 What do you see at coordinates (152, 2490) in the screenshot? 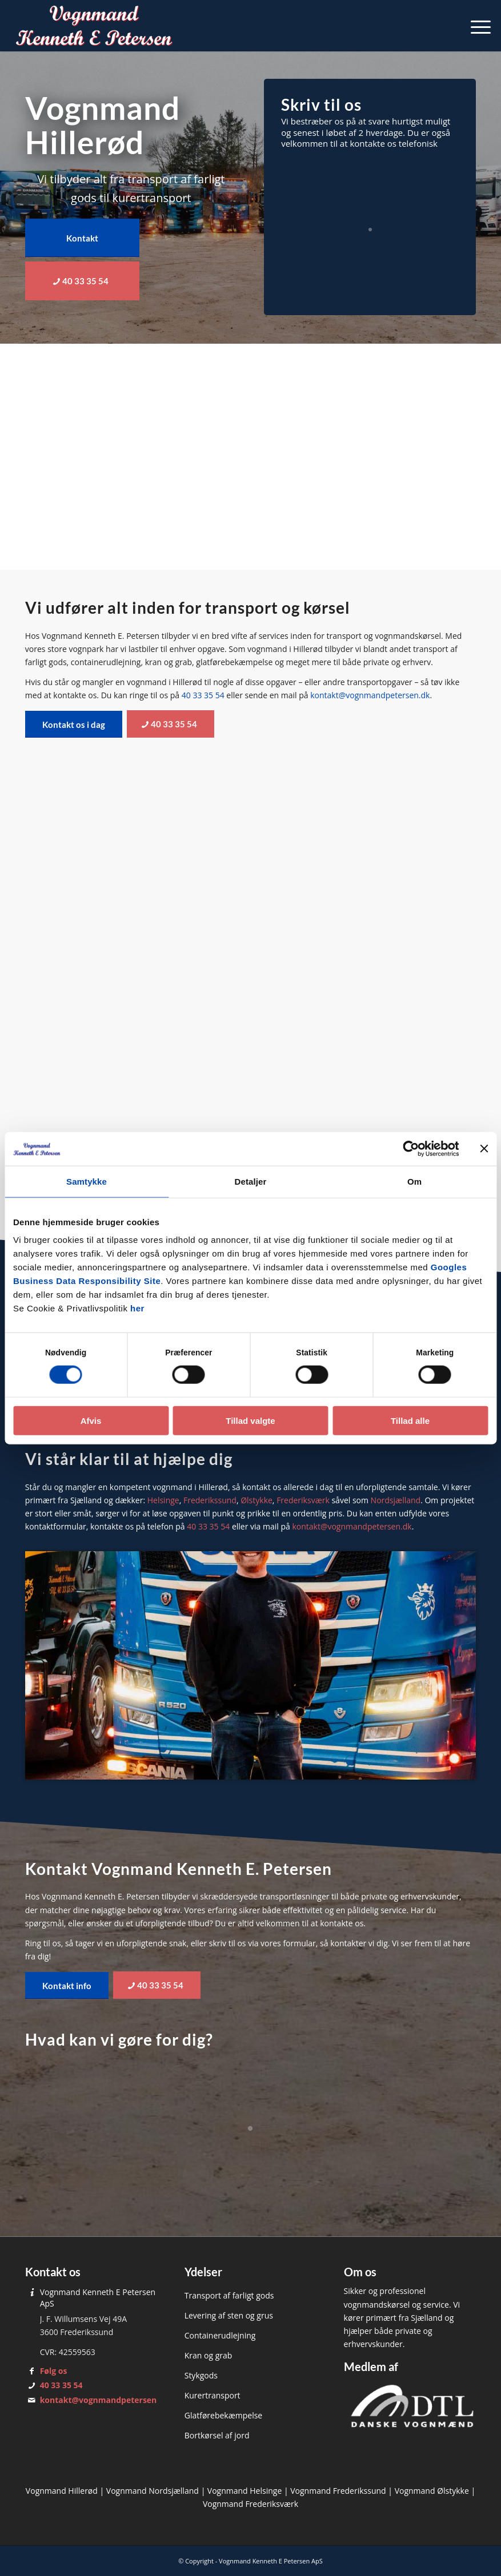
I see `Vognmand Nordsjælland` at bounding box center [152, 2490].